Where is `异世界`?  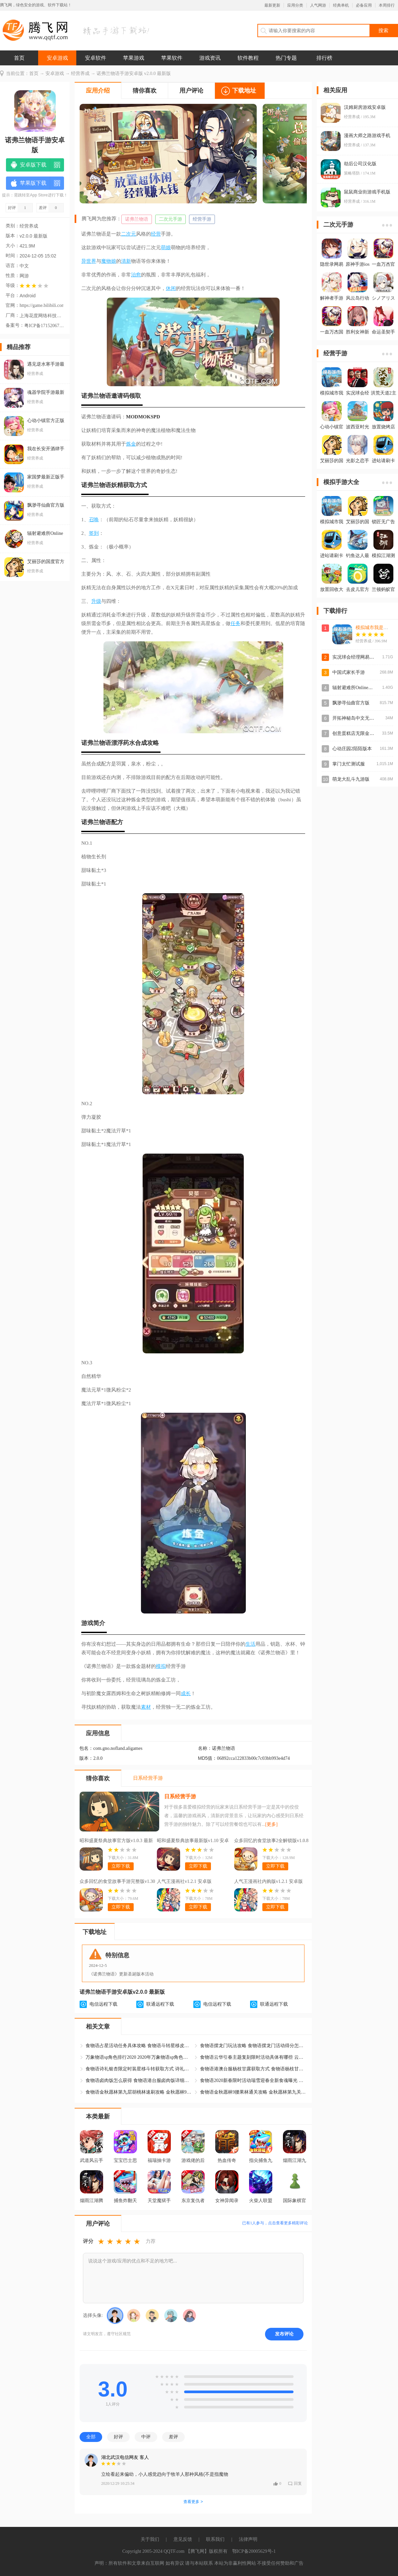 异世界 is located at coordinates (88, 261).